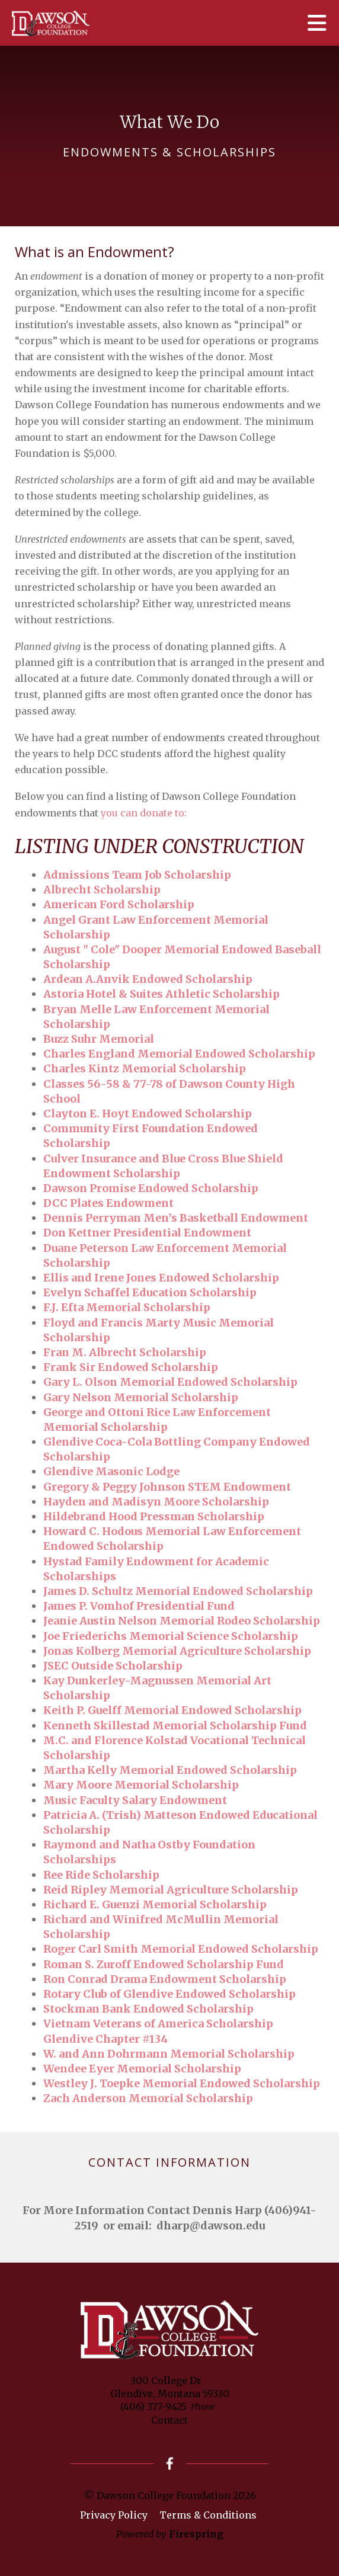  Describe the element at coordinates (179, 1053) in the screenshot. I see `Charles England Memorial Endowed Scholarship` at that location.